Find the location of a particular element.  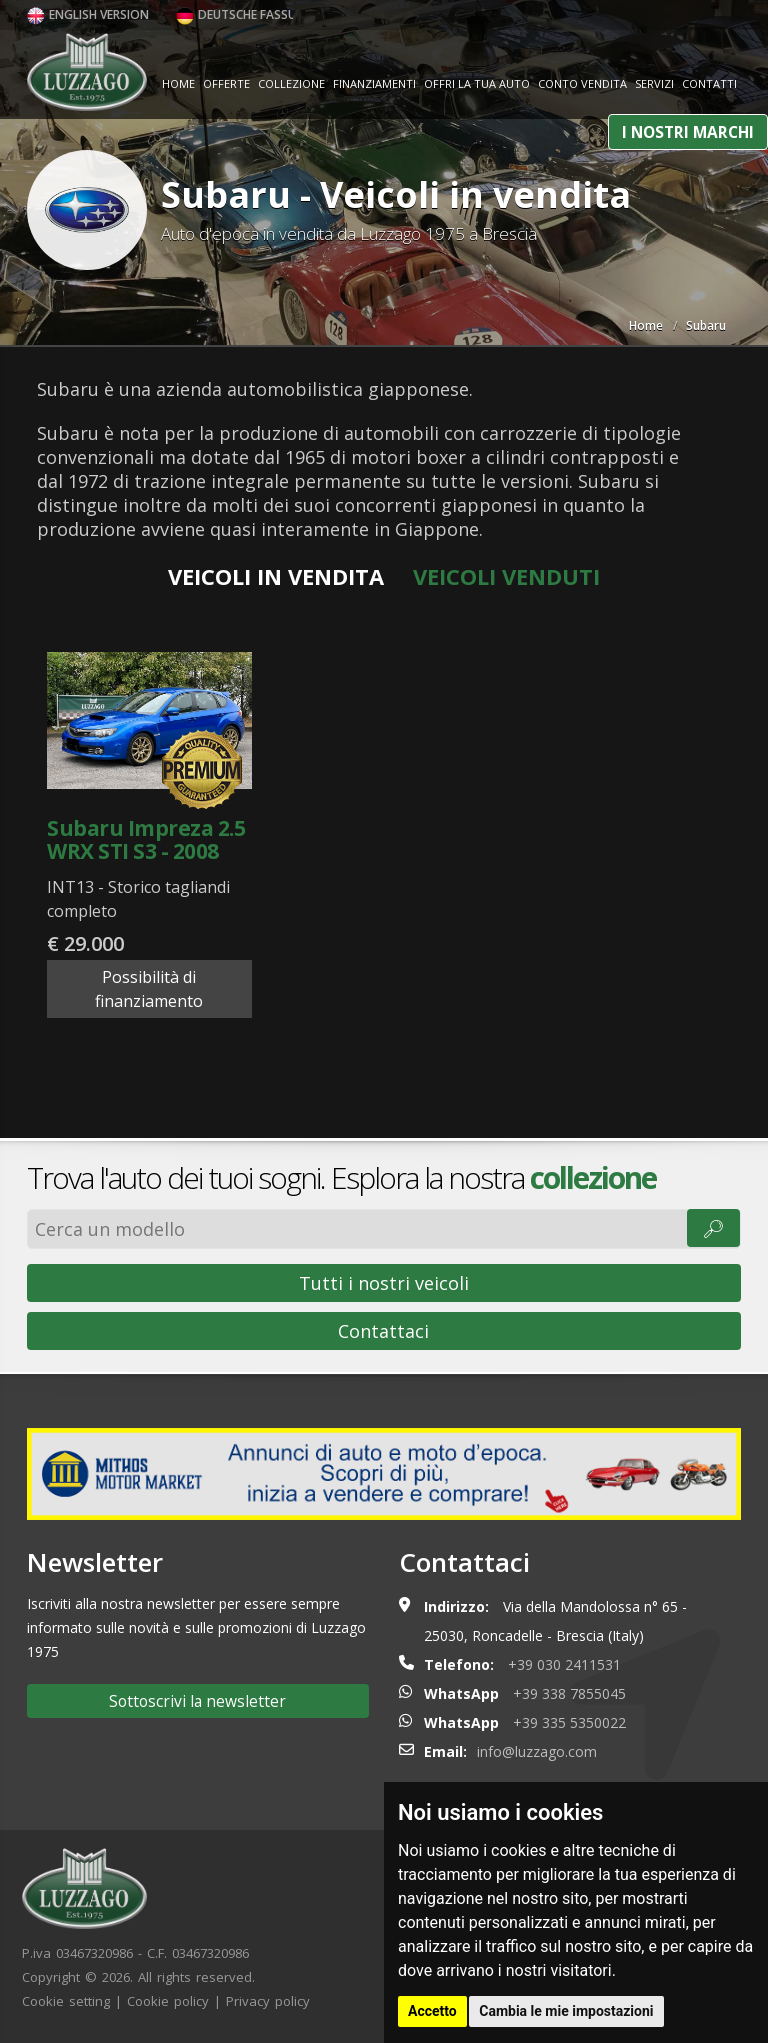

Contattaci is located at coordinates (383, 1331).